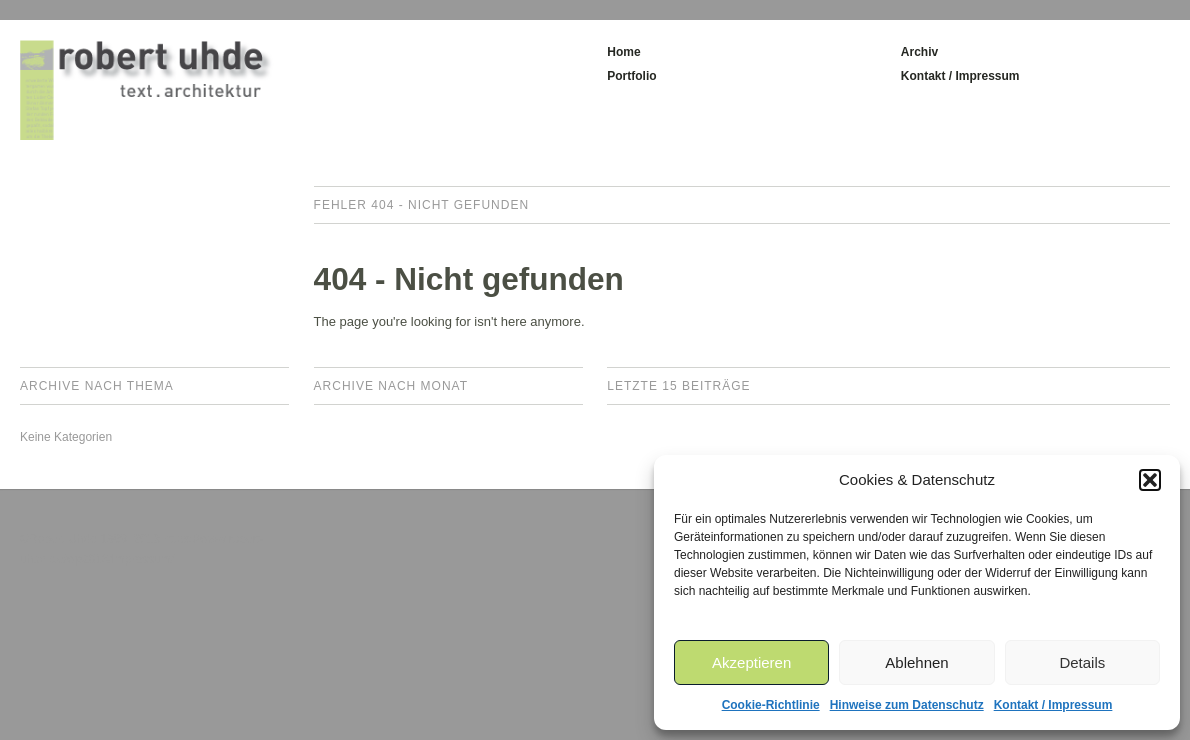 The width and height of the screenshot is (1190, 740). I want to click on Cookie-Richtlinie, so click(771, 705).